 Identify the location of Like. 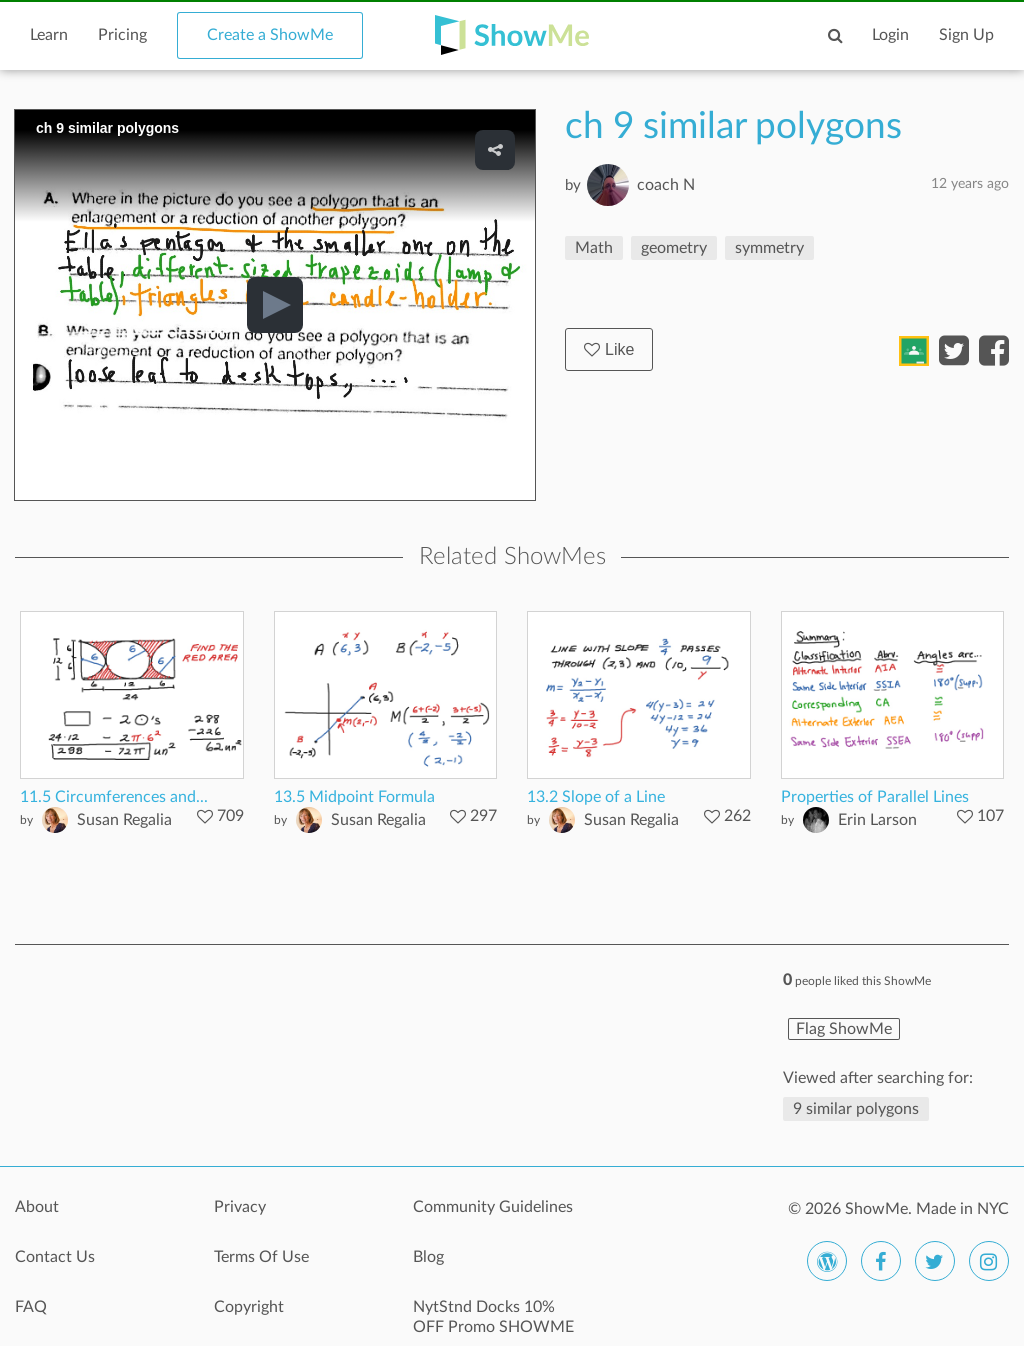
(609, 349).